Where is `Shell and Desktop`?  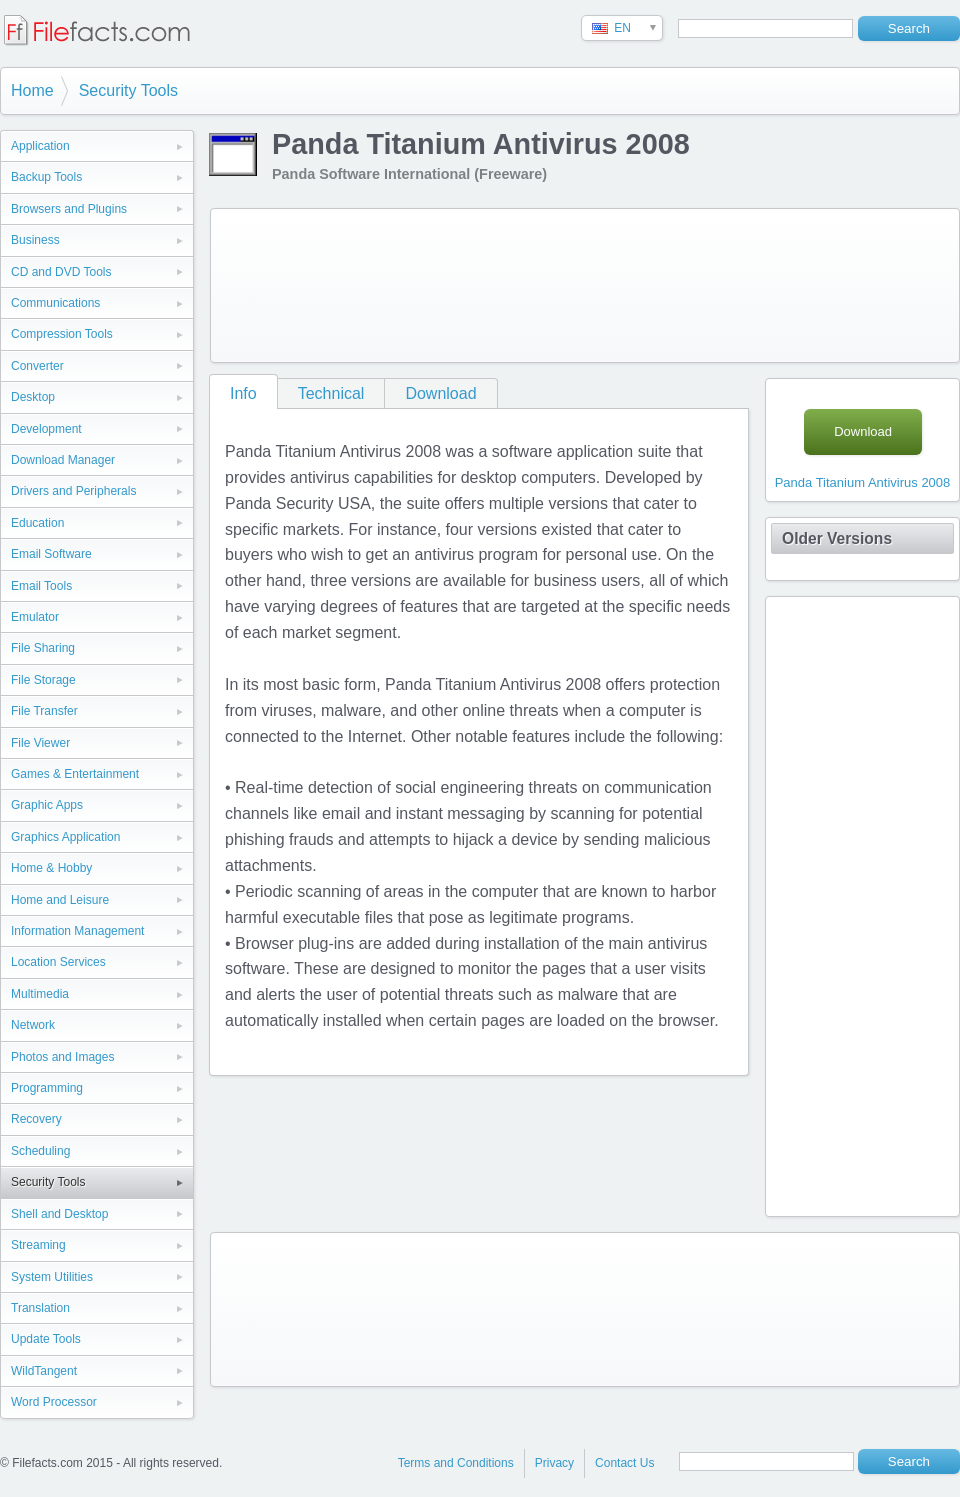
Shell and Desktop is located at coordinates (59, 1214).